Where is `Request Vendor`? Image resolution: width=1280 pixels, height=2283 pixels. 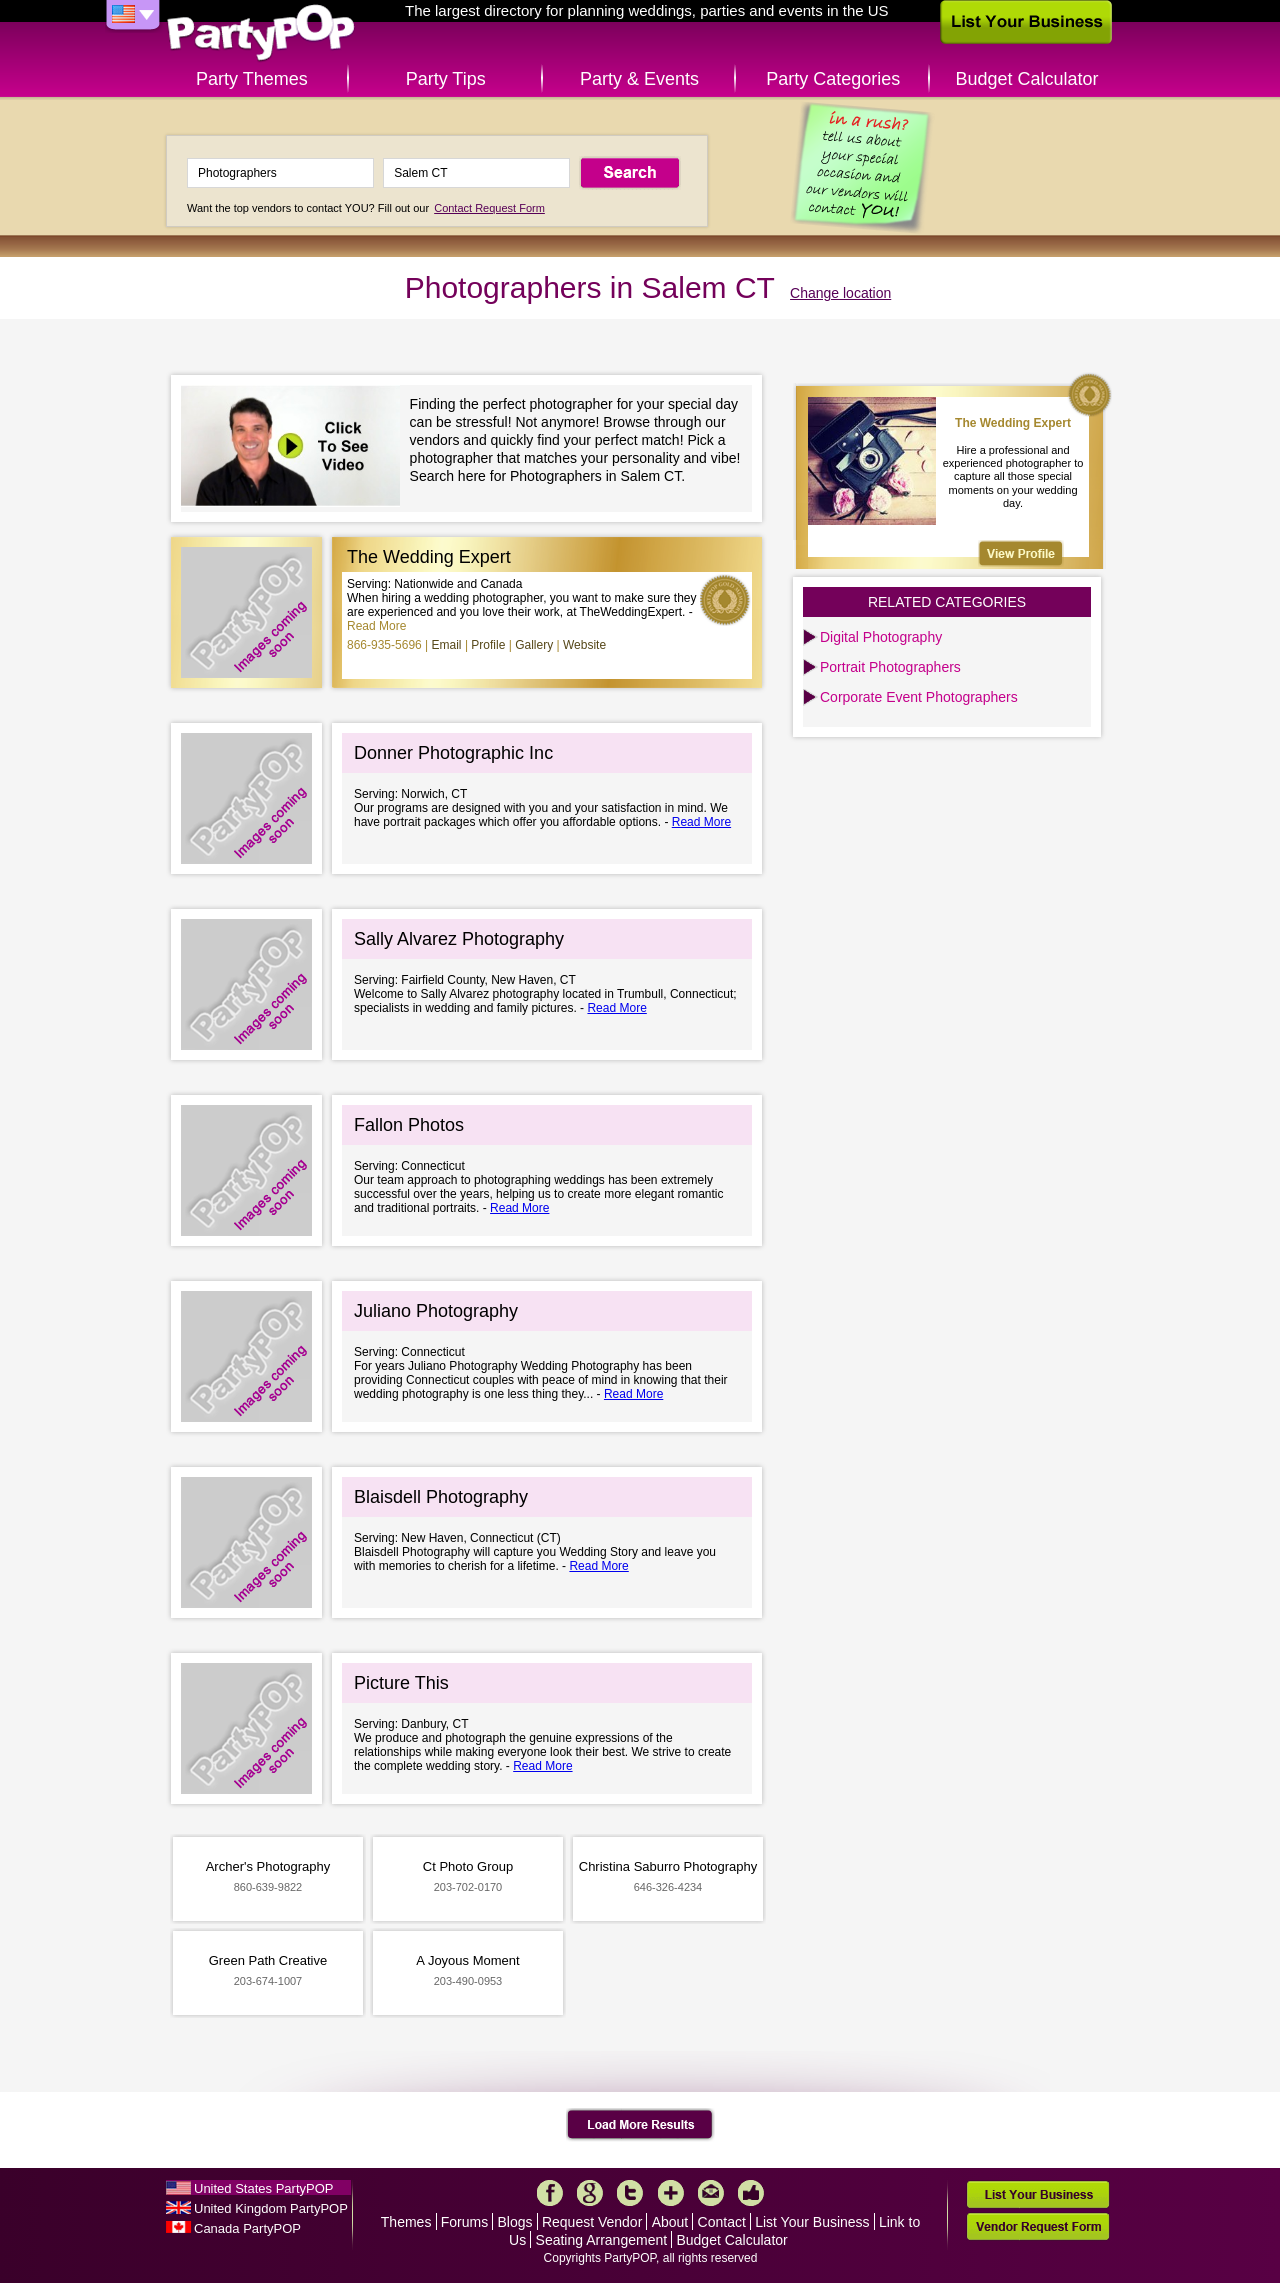
Request Vendor is located at coordinates (592, 2222).